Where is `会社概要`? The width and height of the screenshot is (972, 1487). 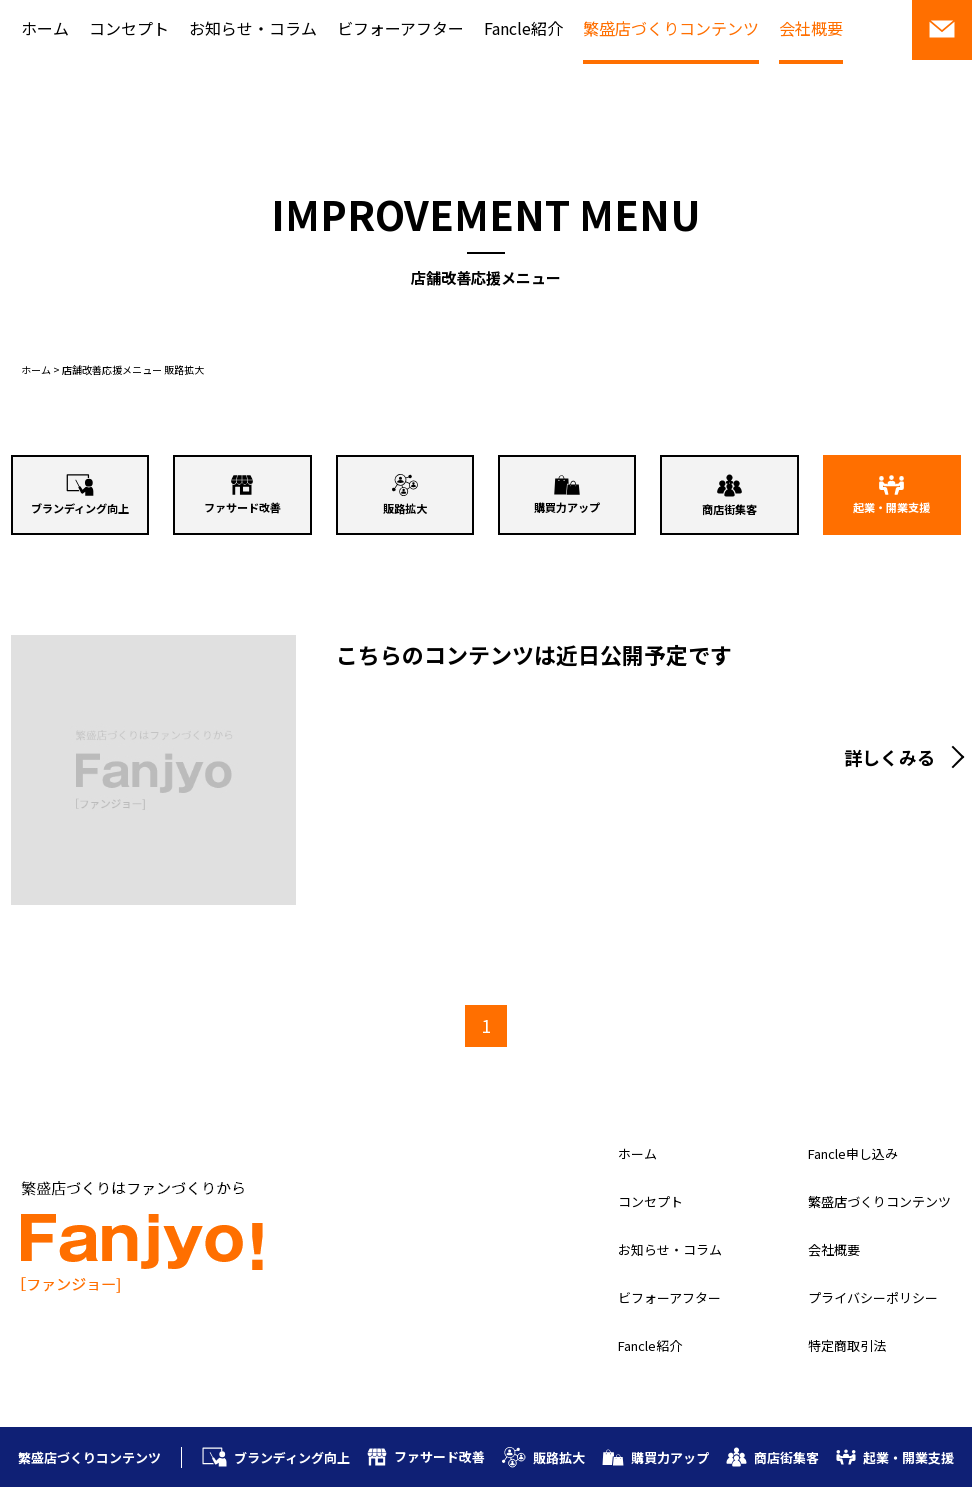
会社概要 is located at coordinates (811, 28).